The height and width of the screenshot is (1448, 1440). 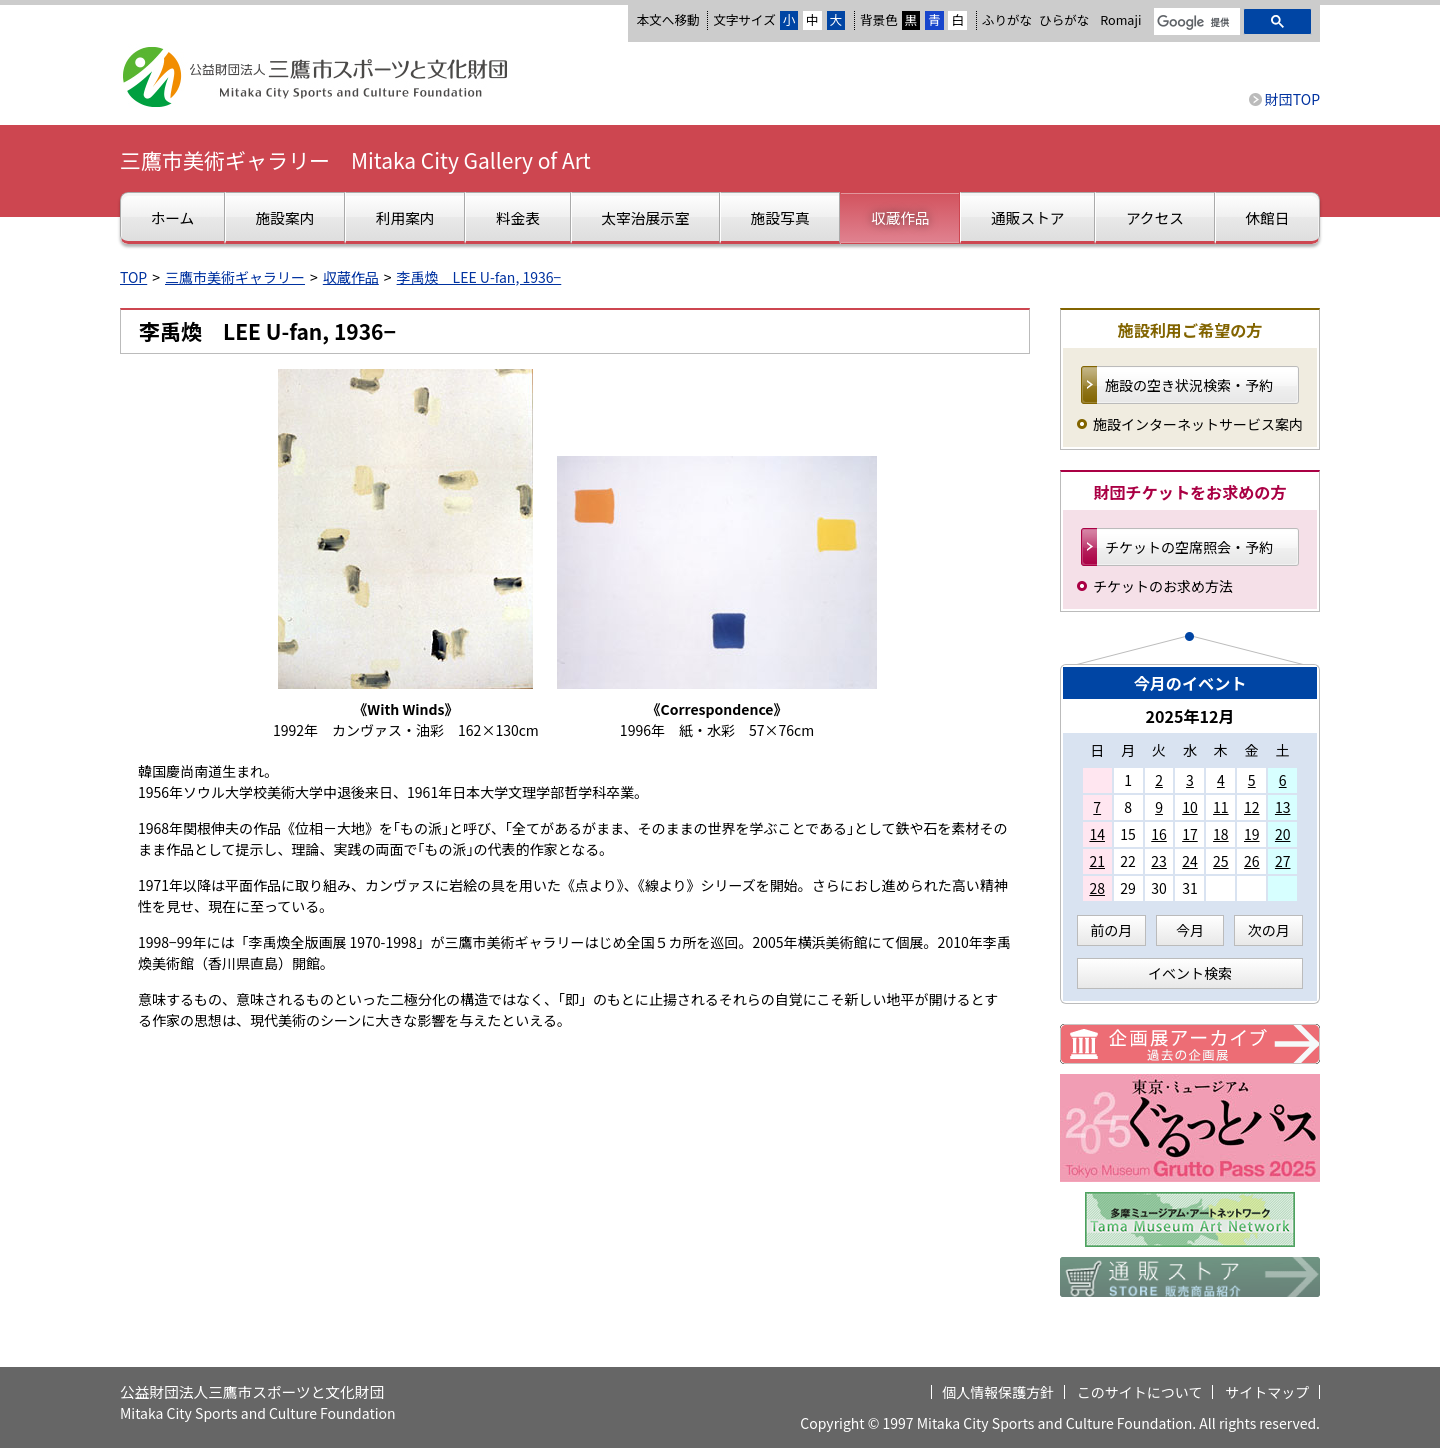 I want to click on 10, so click(x=1190, y=807).